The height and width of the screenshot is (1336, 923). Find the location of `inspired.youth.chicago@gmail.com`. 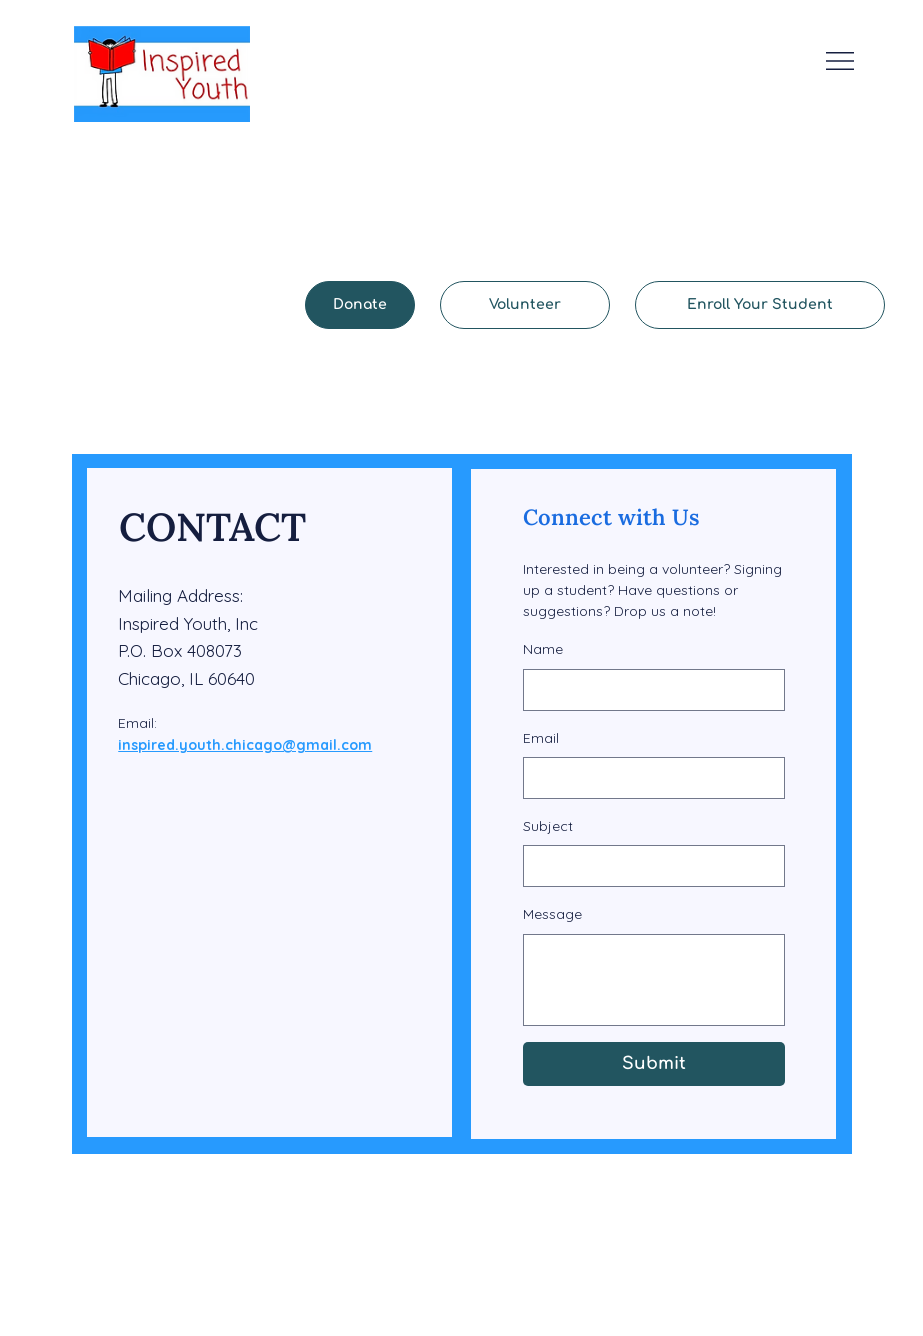

inspired.youth.chicago@gmail.com is located at coordinates (245, 745).